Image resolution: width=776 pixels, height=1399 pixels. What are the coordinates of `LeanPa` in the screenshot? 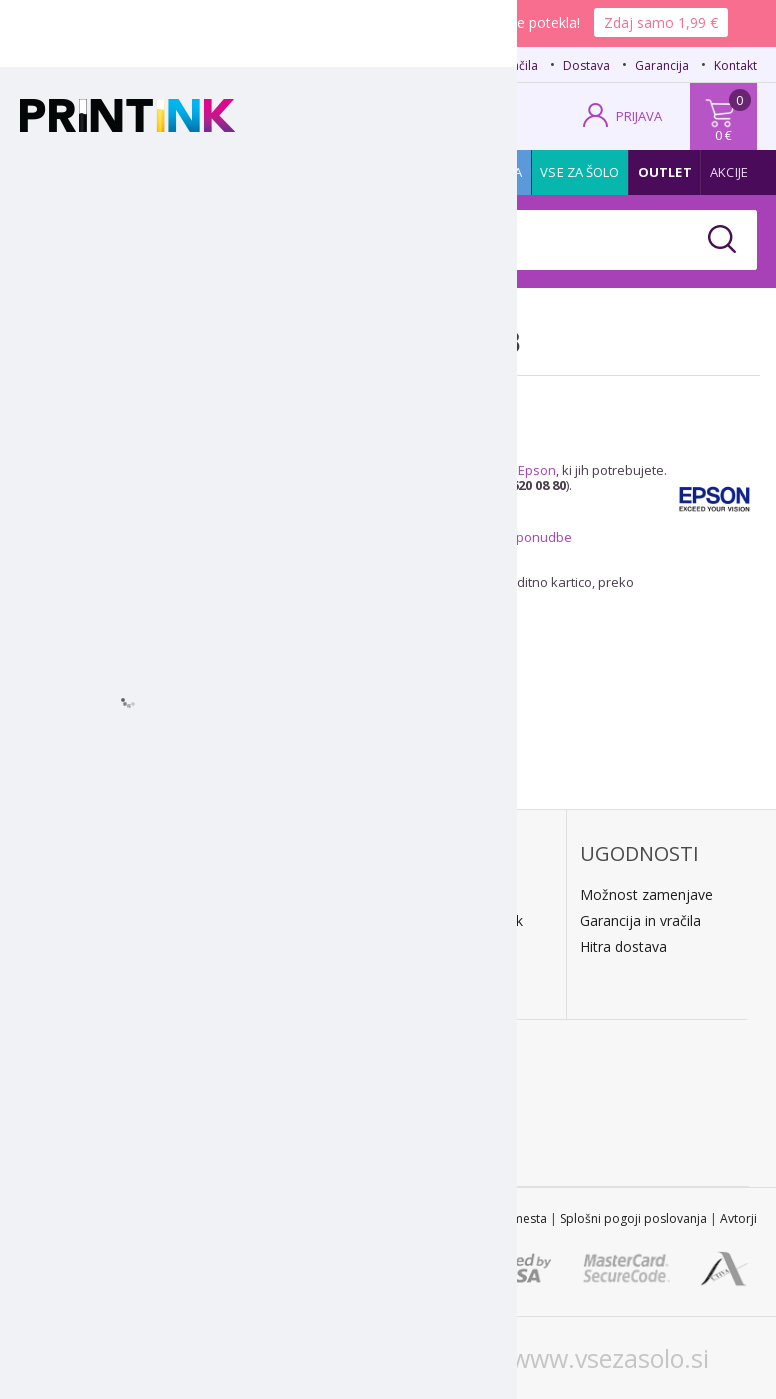 It's located at (246, 992).